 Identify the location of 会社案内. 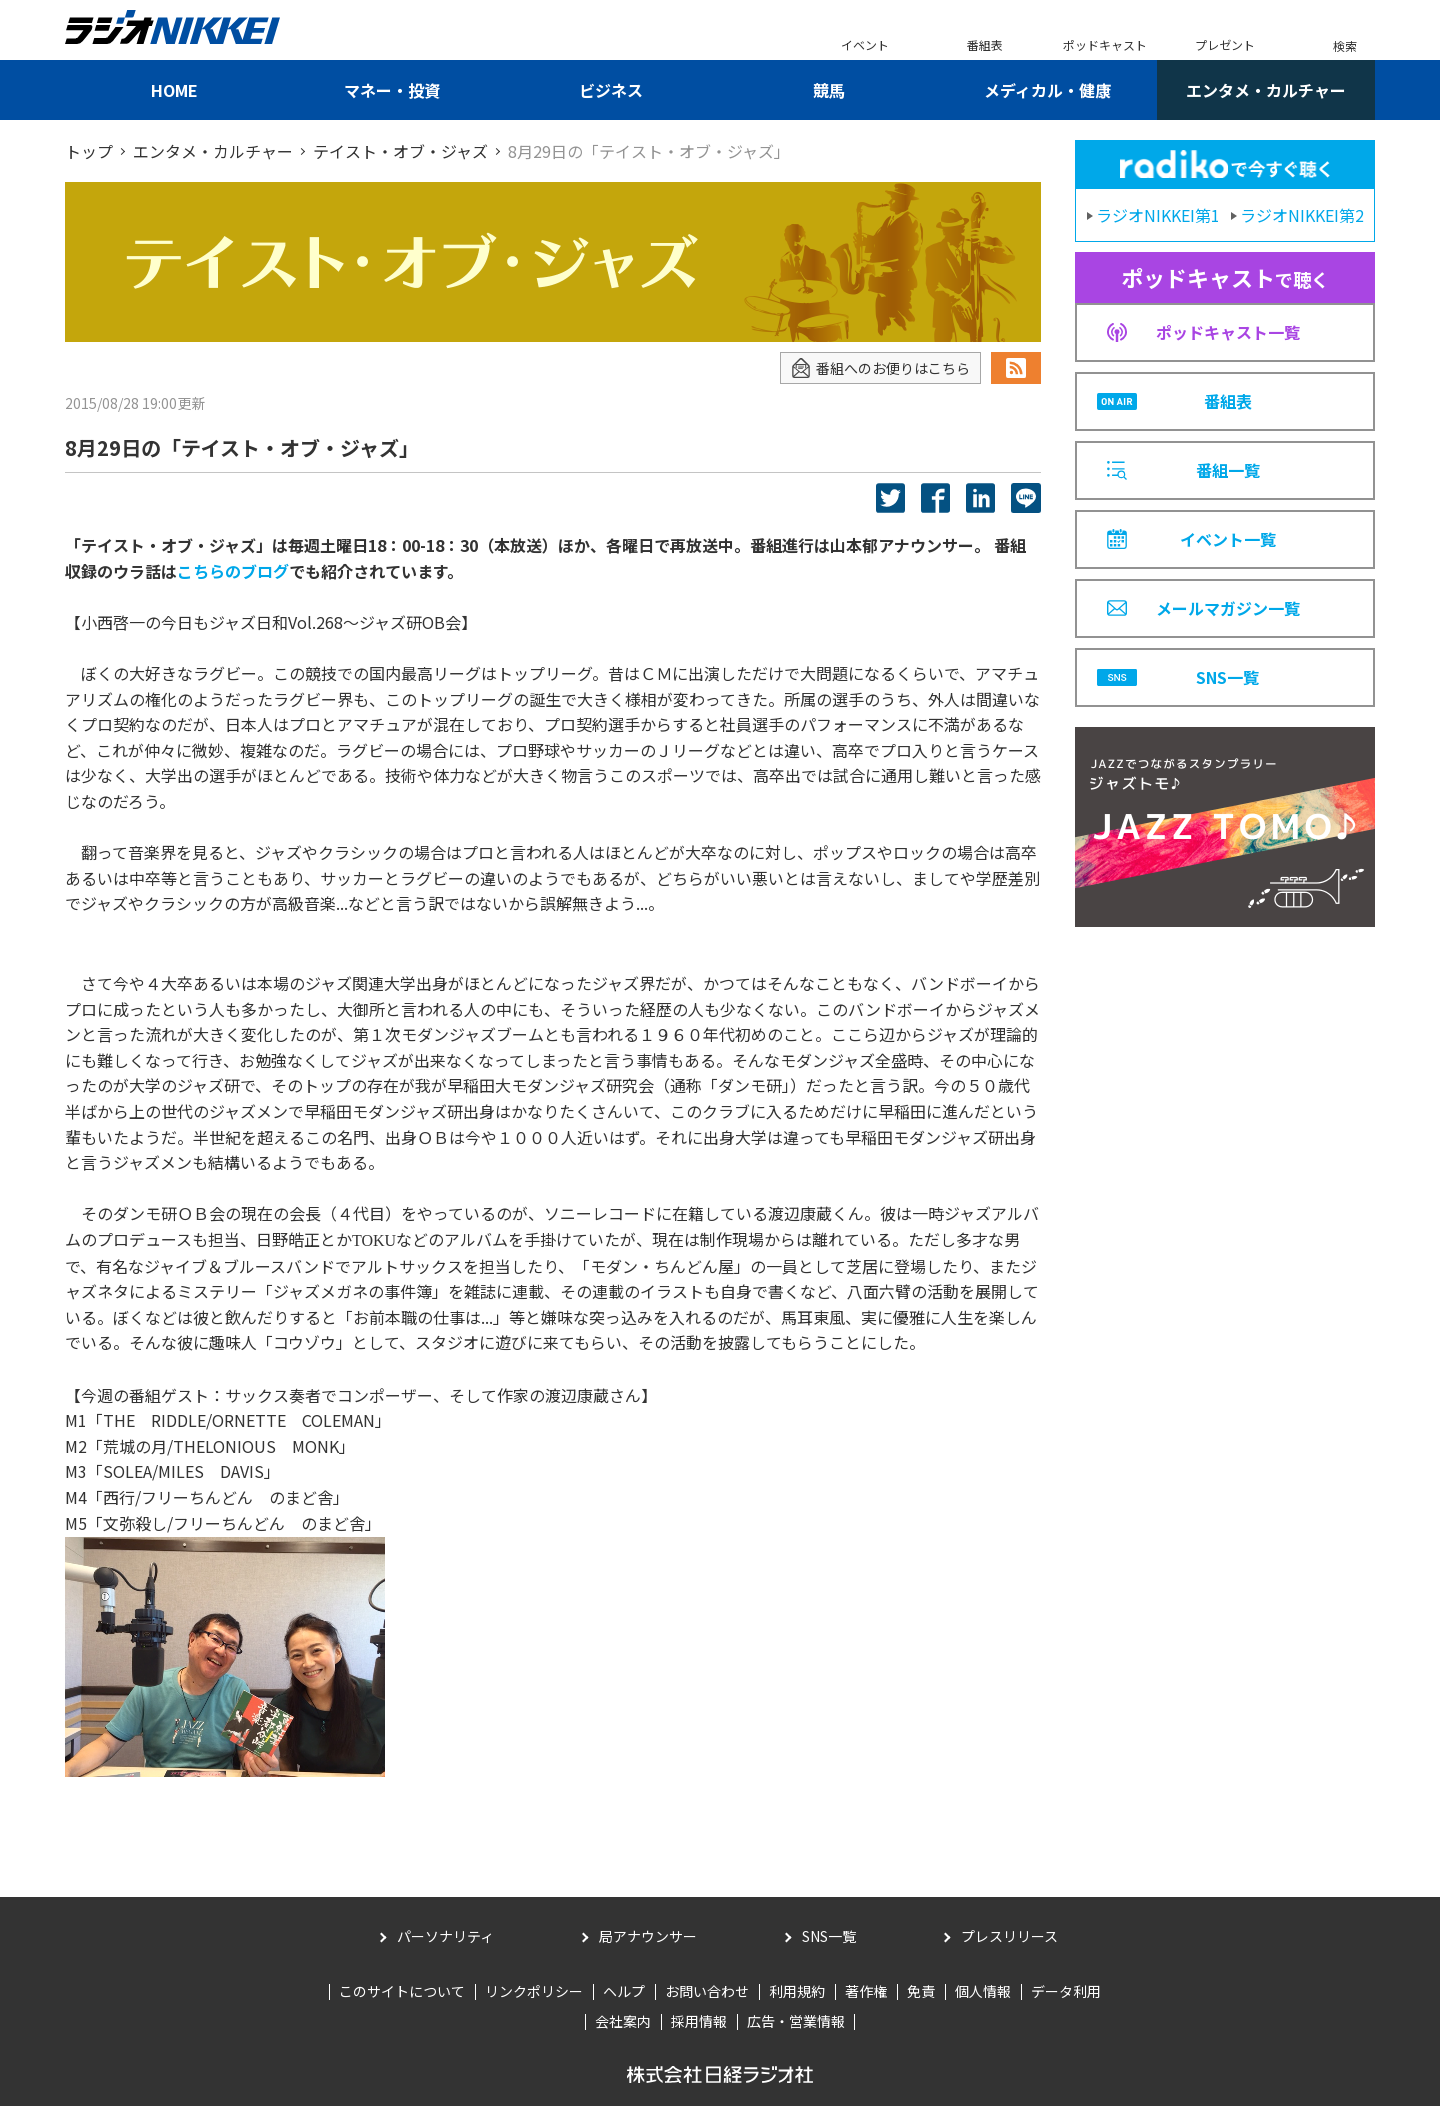
(623, 2021).